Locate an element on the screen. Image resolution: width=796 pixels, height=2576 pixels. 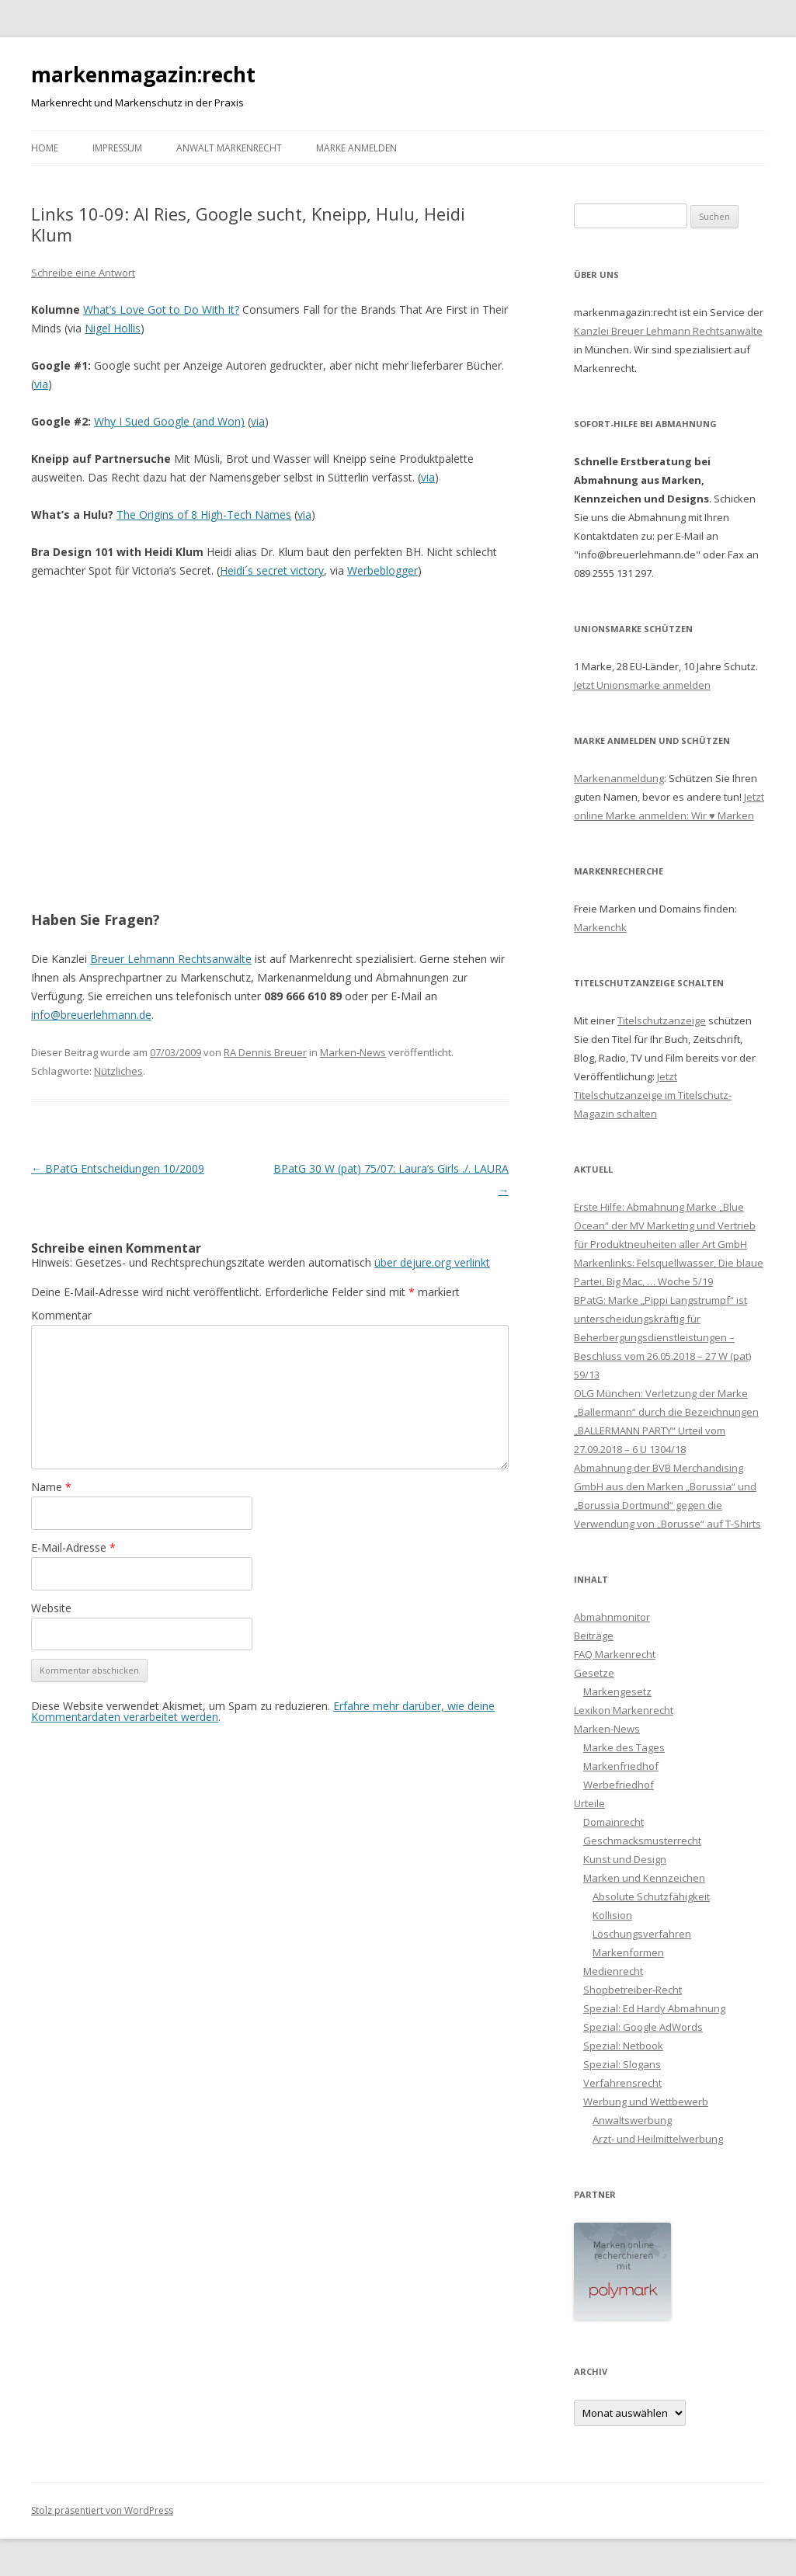
Nigel Hollis is located at coordinates (113, 328).